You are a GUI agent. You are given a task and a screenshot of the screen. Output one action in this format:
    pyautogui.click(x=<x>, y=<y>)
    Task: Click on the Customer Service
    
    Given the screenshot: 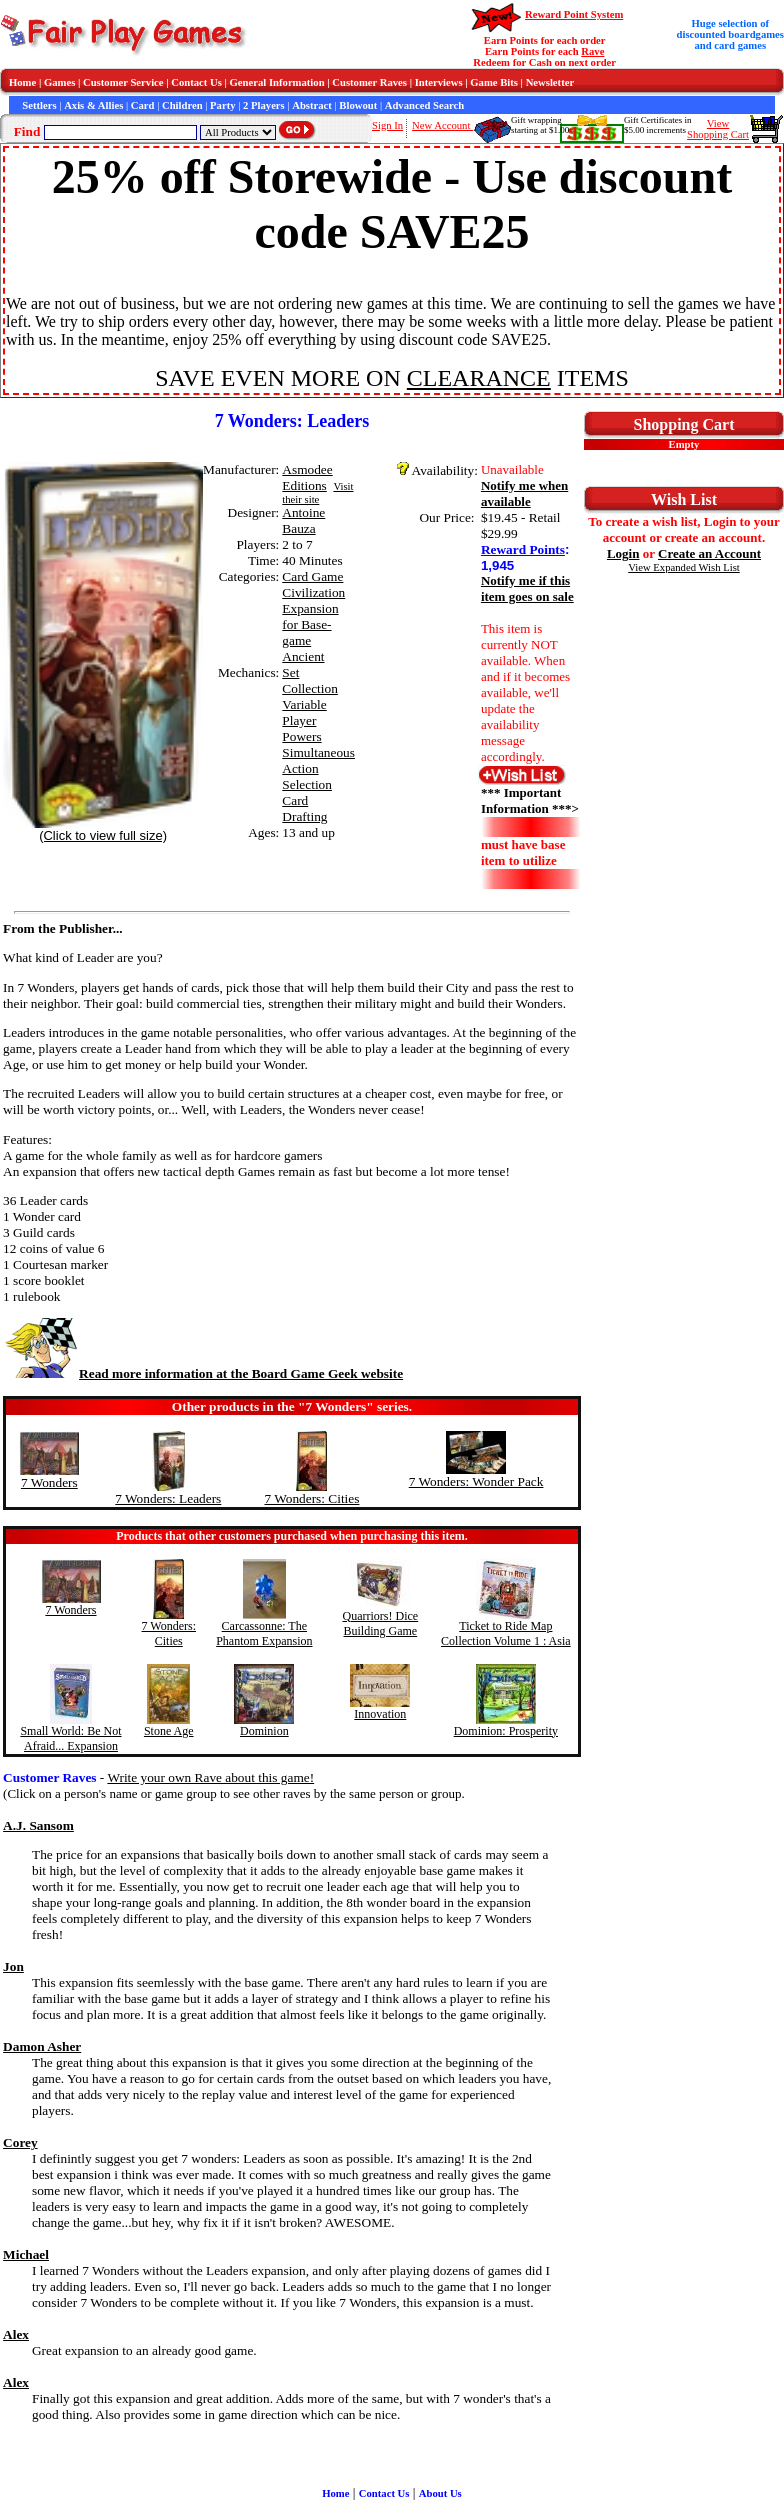 What is the action you would take?
    pyautogui.click(x=123, y=82)
    